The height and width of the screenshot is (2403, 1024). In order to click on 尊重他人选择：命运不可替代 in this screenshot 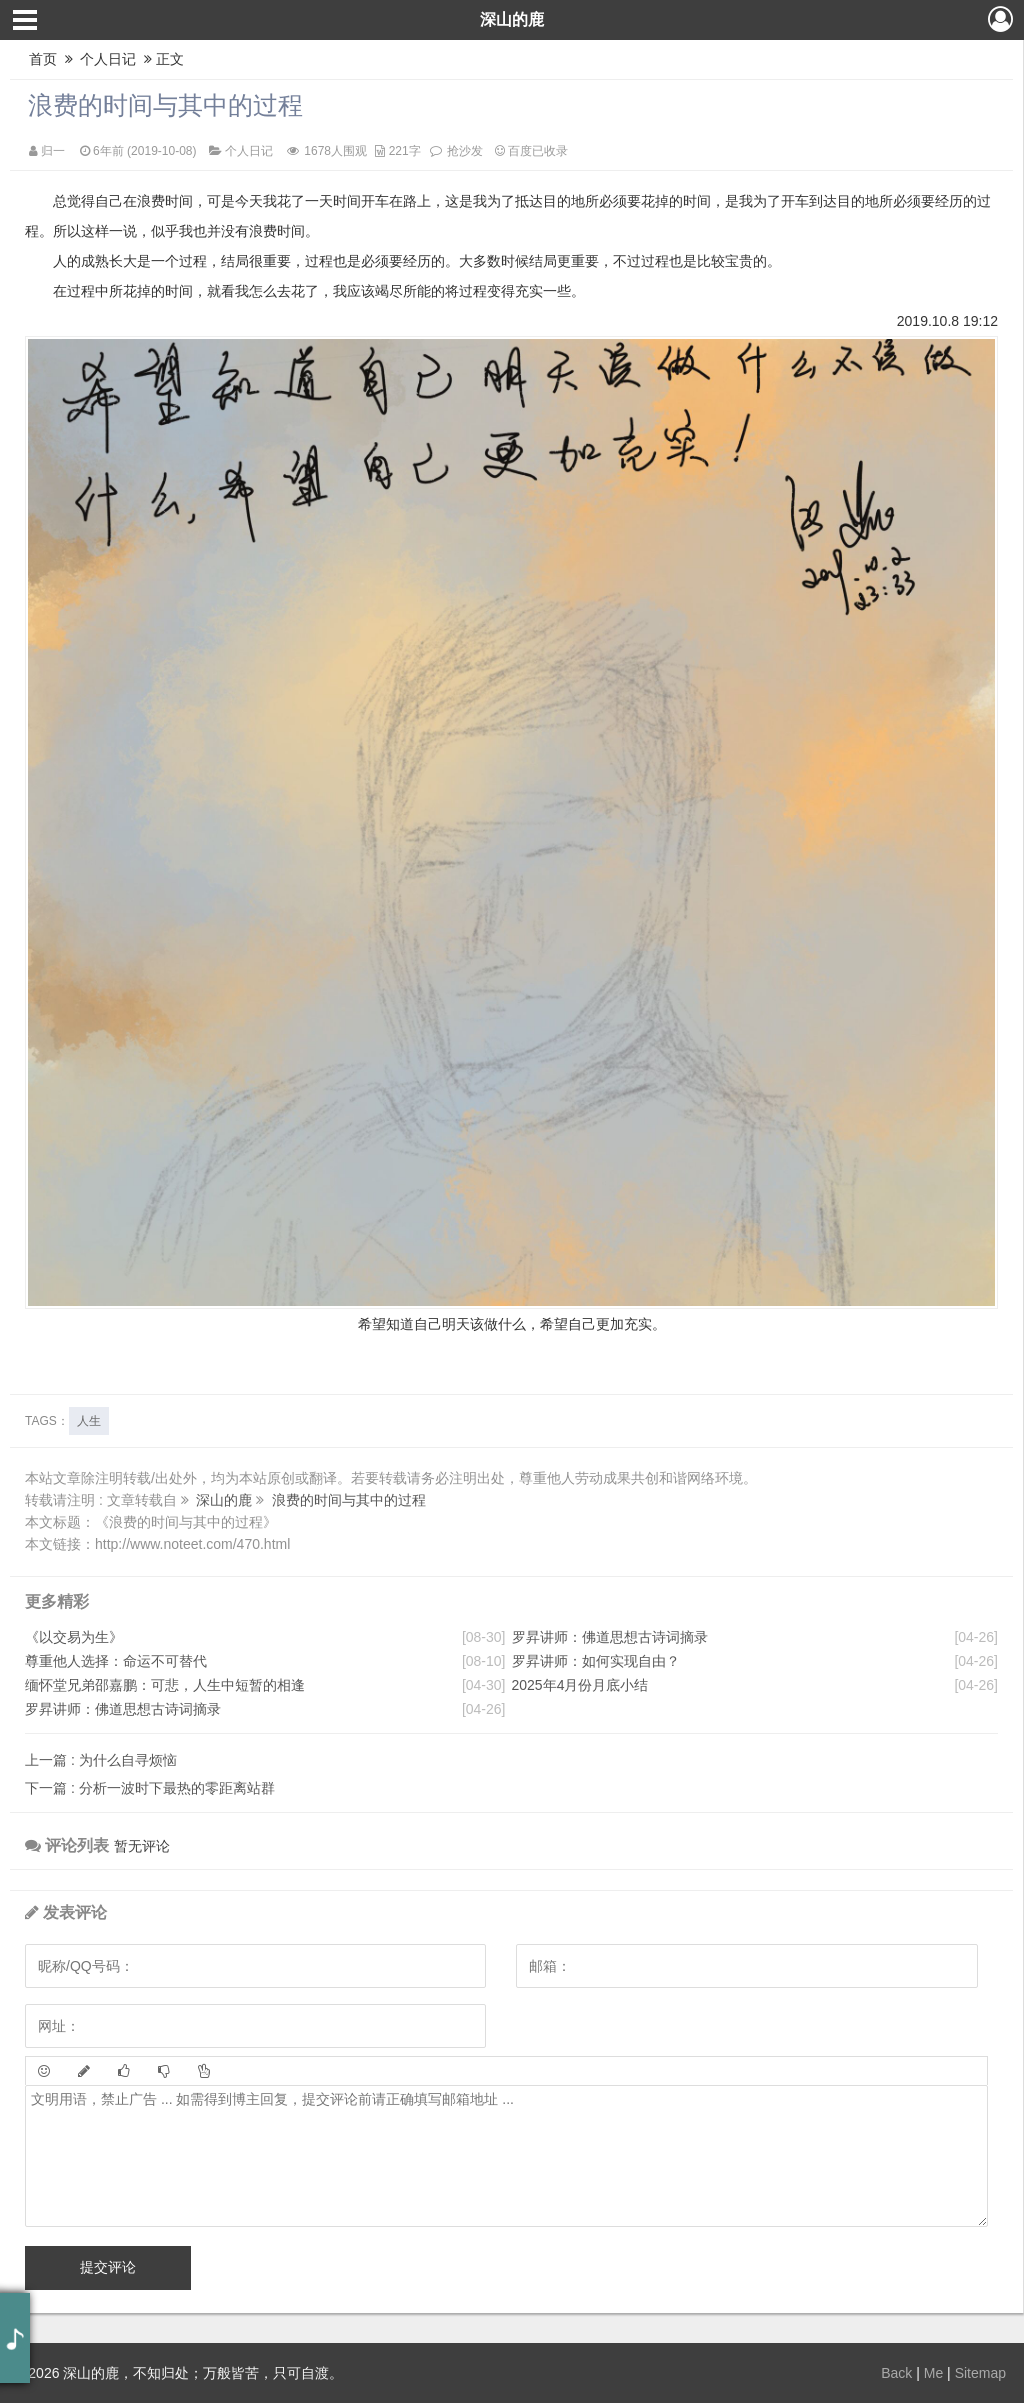, I will do `click(116, 1661)`.